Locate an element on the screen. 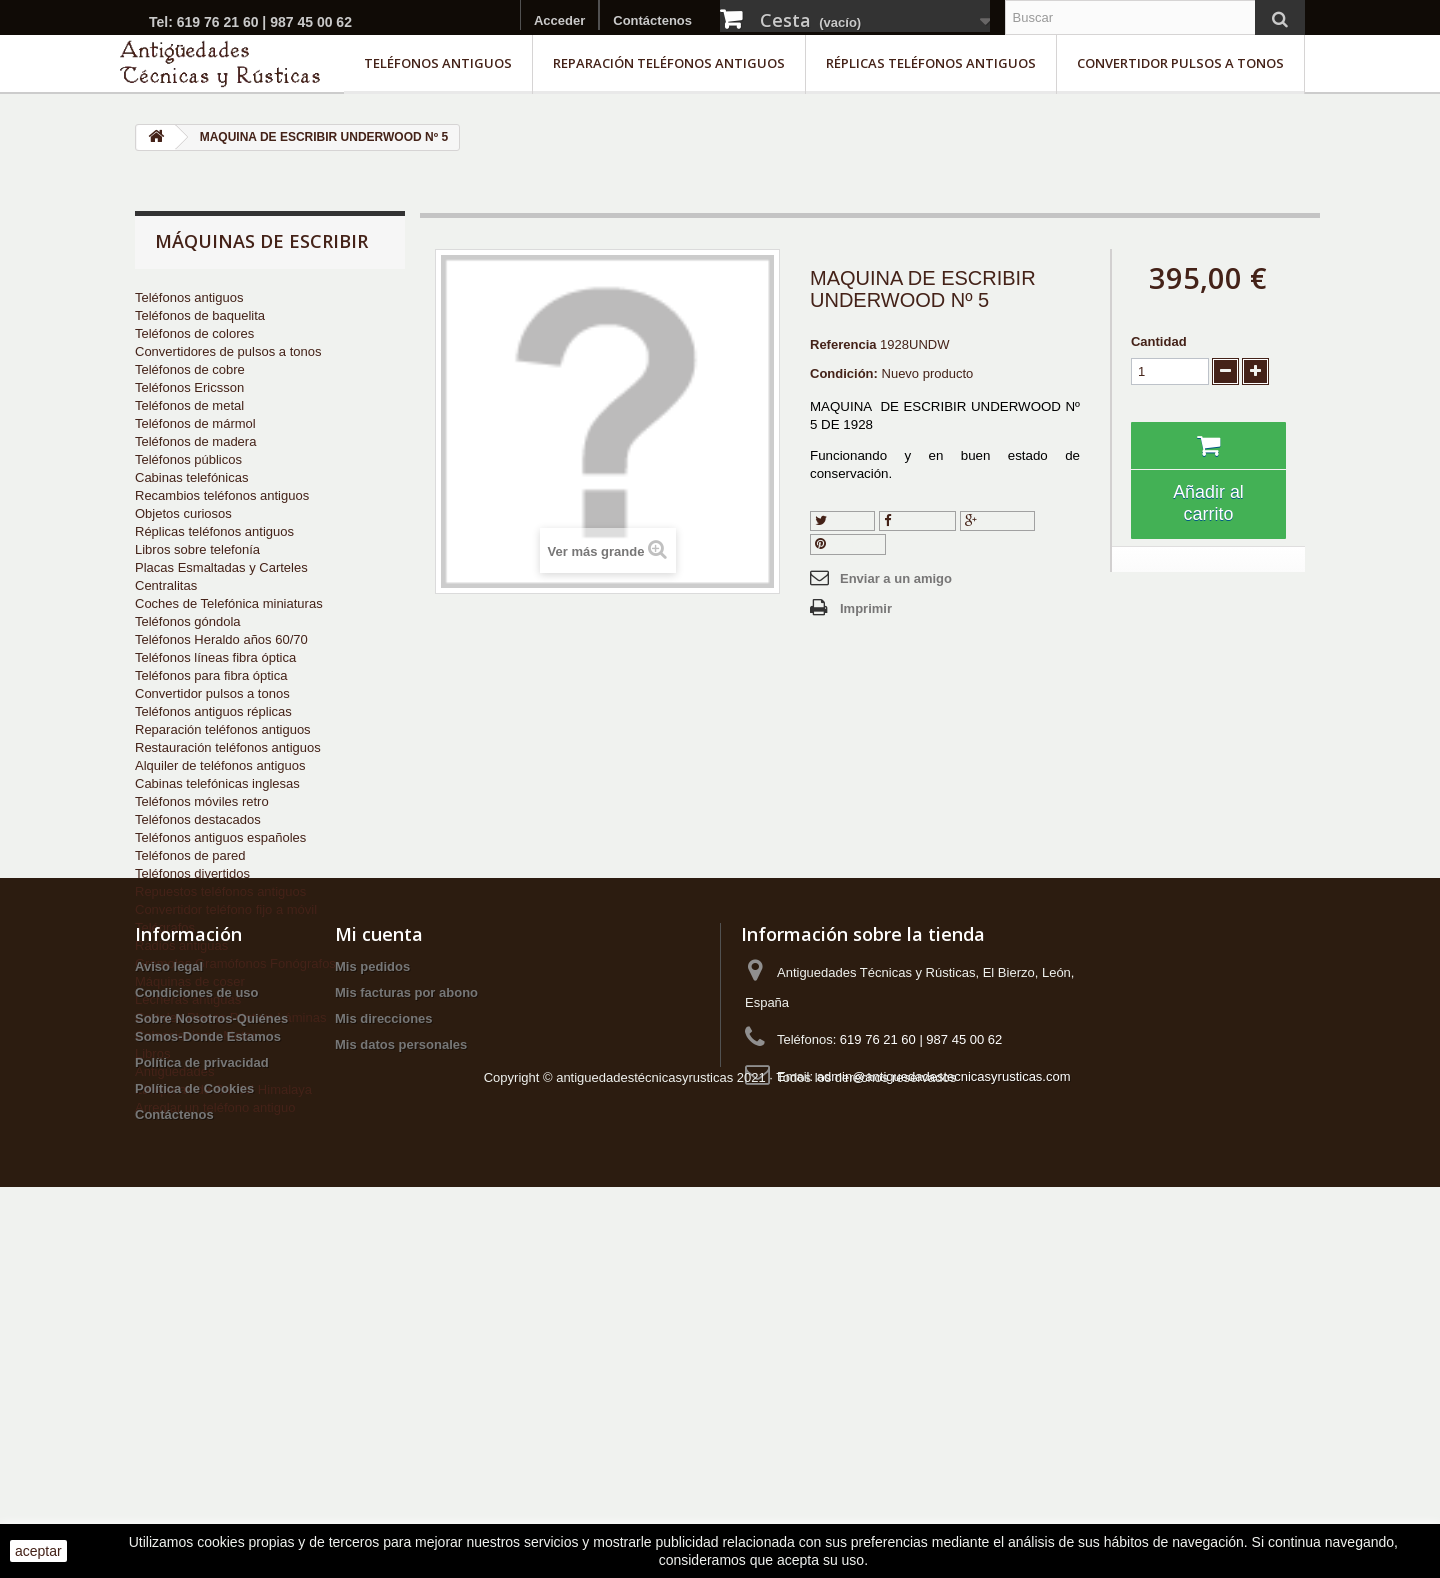 This screenshot has height=1578, width=1440. Reparación teléfonos antiguos is located at coordinates (669, 63).